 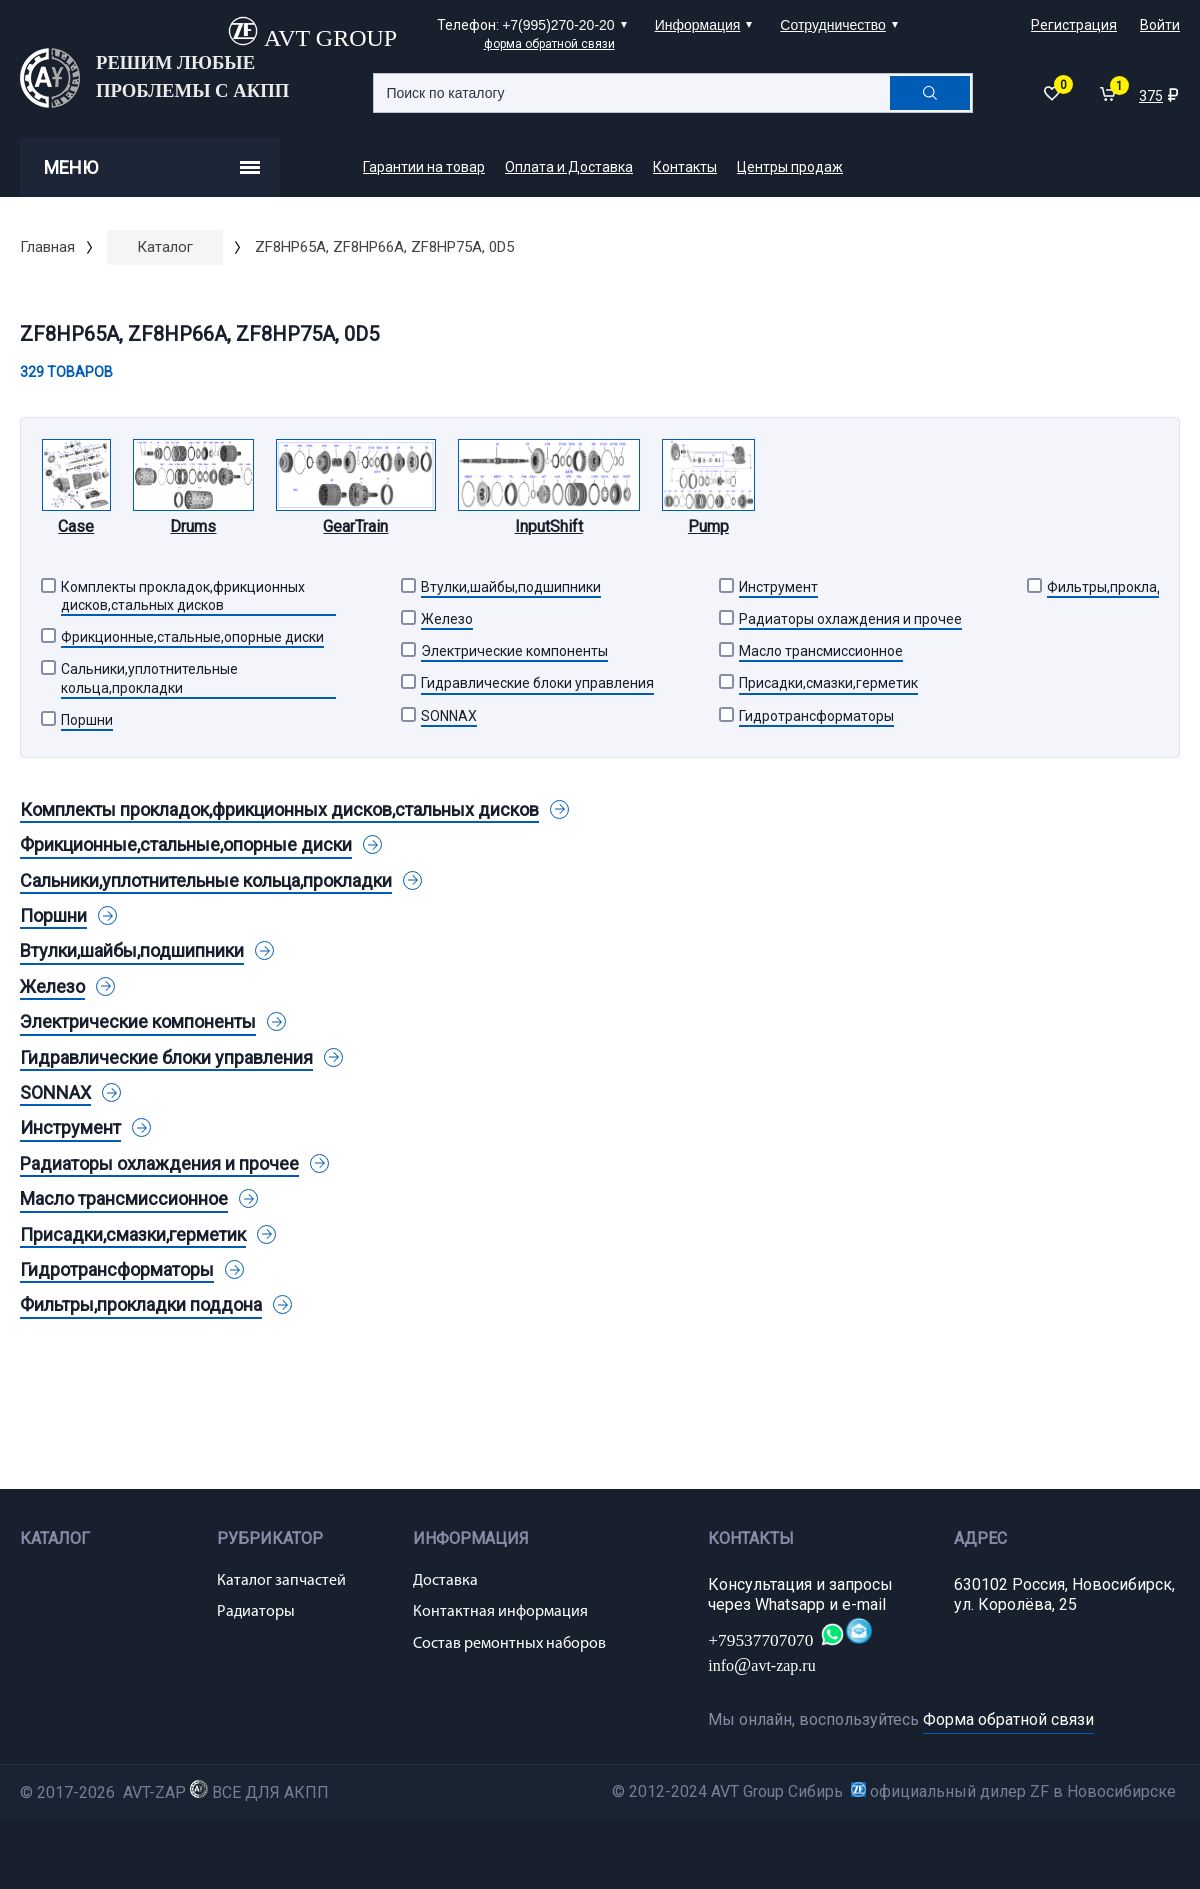 What do you see at coordinates (685, 167) in the screenshot?
I see `Контакты` at bounding box center [685, 167].